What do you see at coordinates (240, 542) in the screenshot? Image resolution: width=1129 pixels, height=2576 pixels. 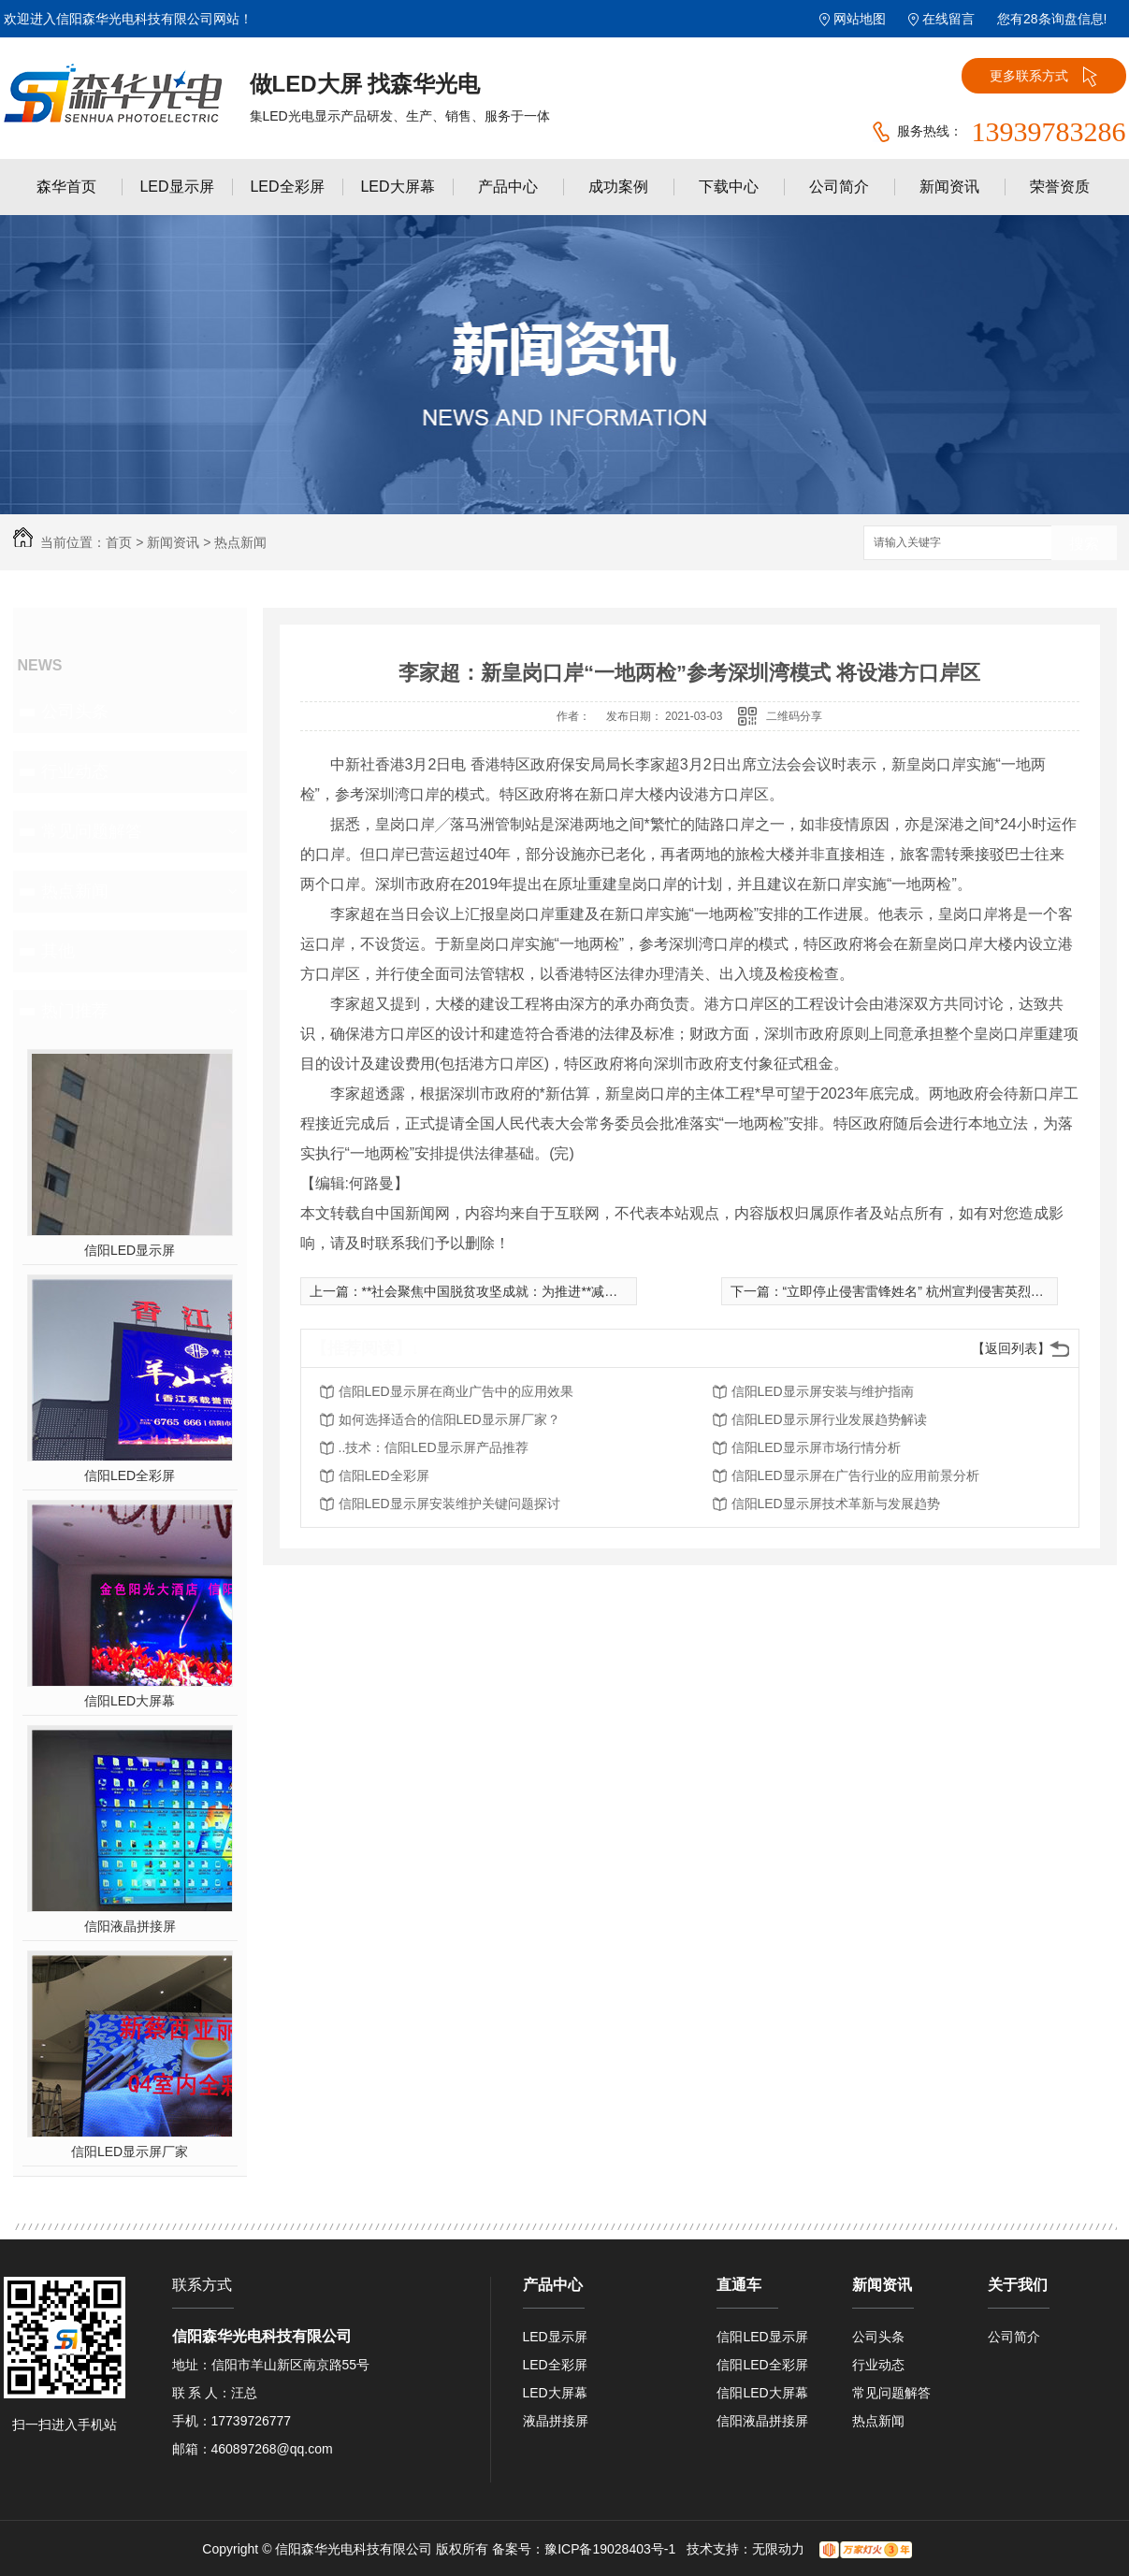 I see `热点新闻` at bounding box center [240, 542].